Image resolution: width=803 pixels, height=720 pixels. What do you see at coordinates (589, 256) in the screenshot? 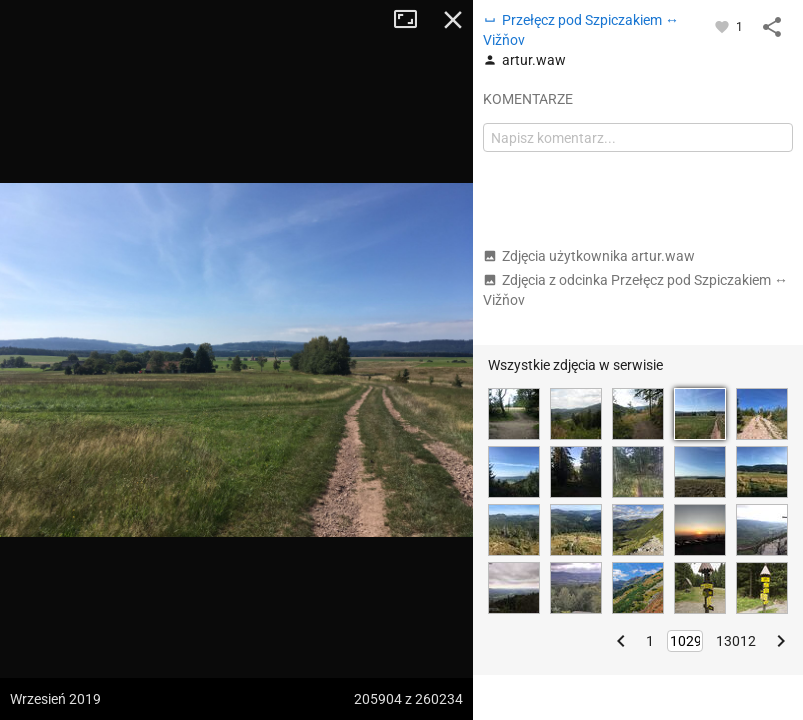
I see `Zdjęcia użytkownika` at bounding box center [589, 256].